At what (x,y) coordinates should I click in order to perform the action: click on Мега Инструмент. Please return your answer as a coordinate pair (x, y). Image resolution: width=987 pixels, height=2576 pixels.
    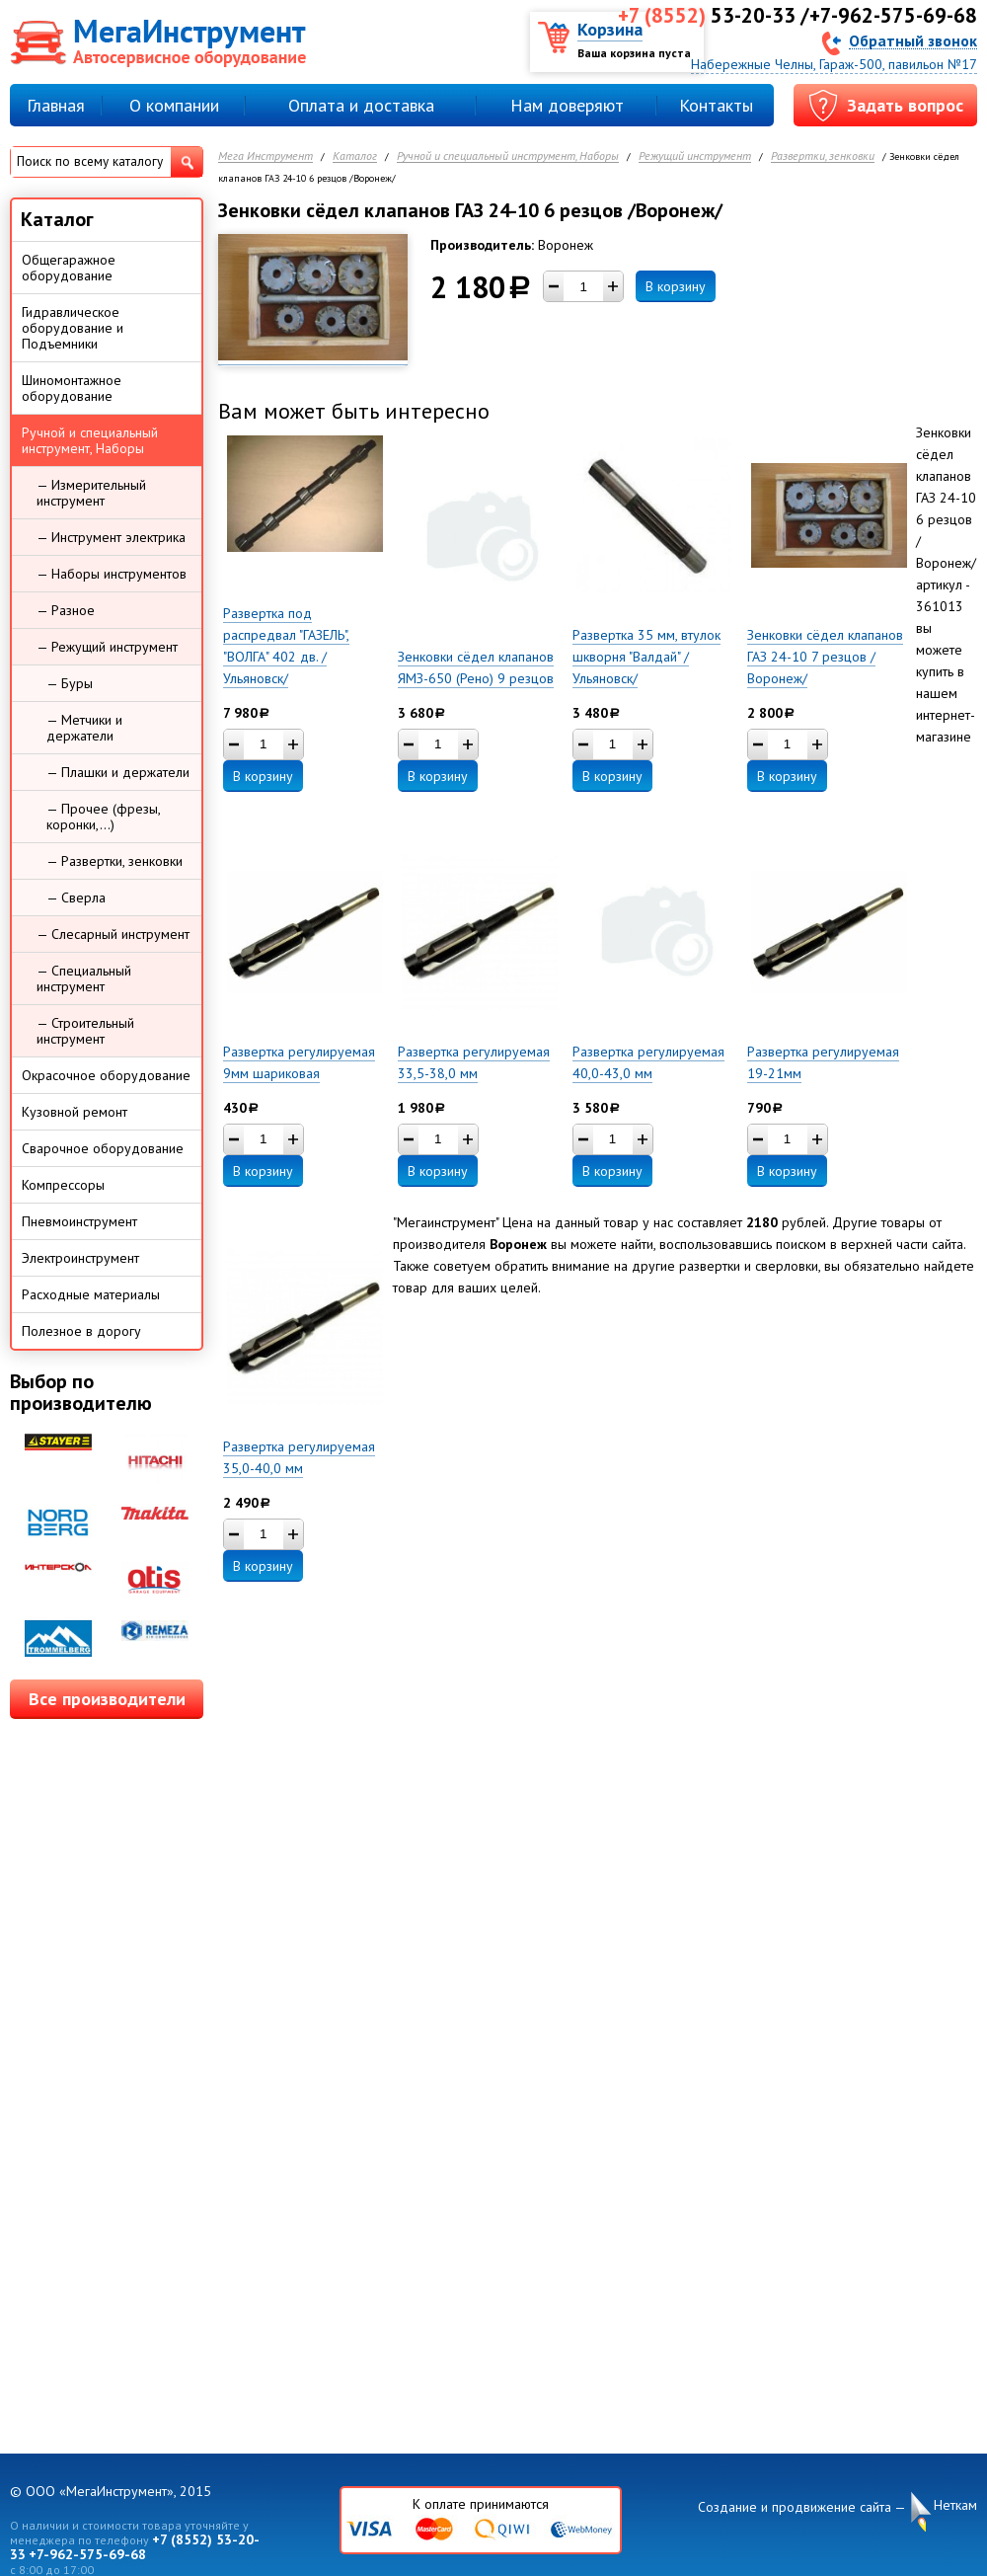
    Looking at the image, I should click on (265, 156).